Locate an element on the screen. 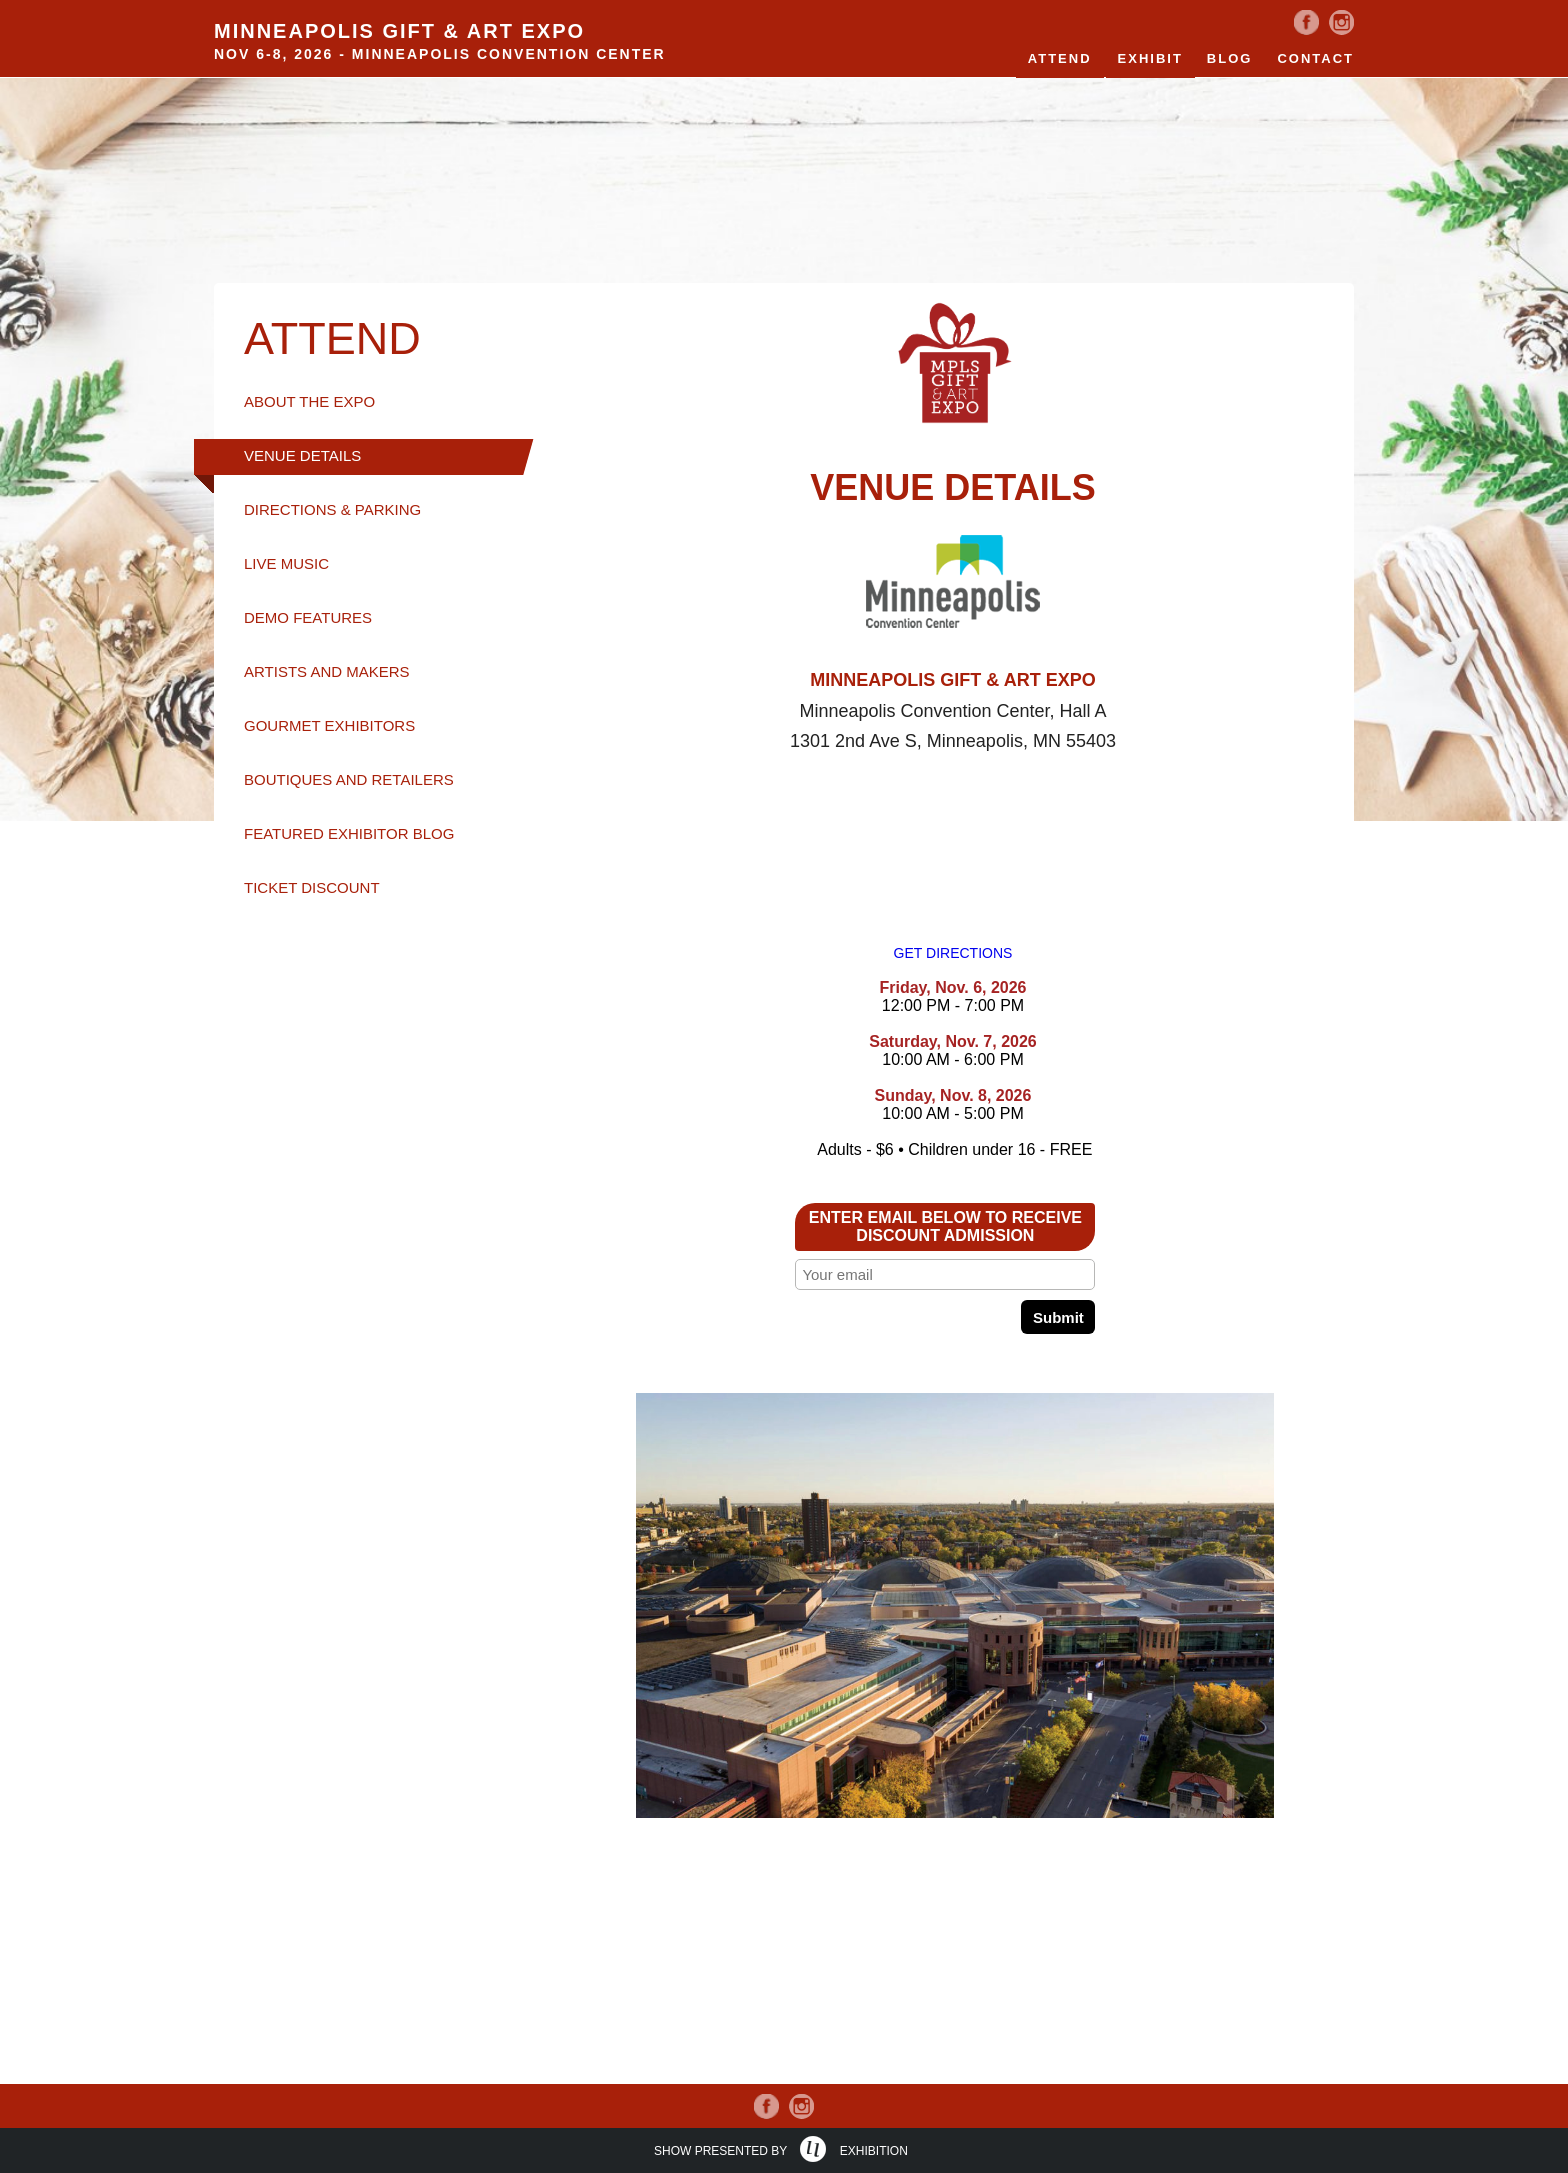 The height and width of the screenshot is (2173, 1568). Blog is located at coordinates (1230, 58).